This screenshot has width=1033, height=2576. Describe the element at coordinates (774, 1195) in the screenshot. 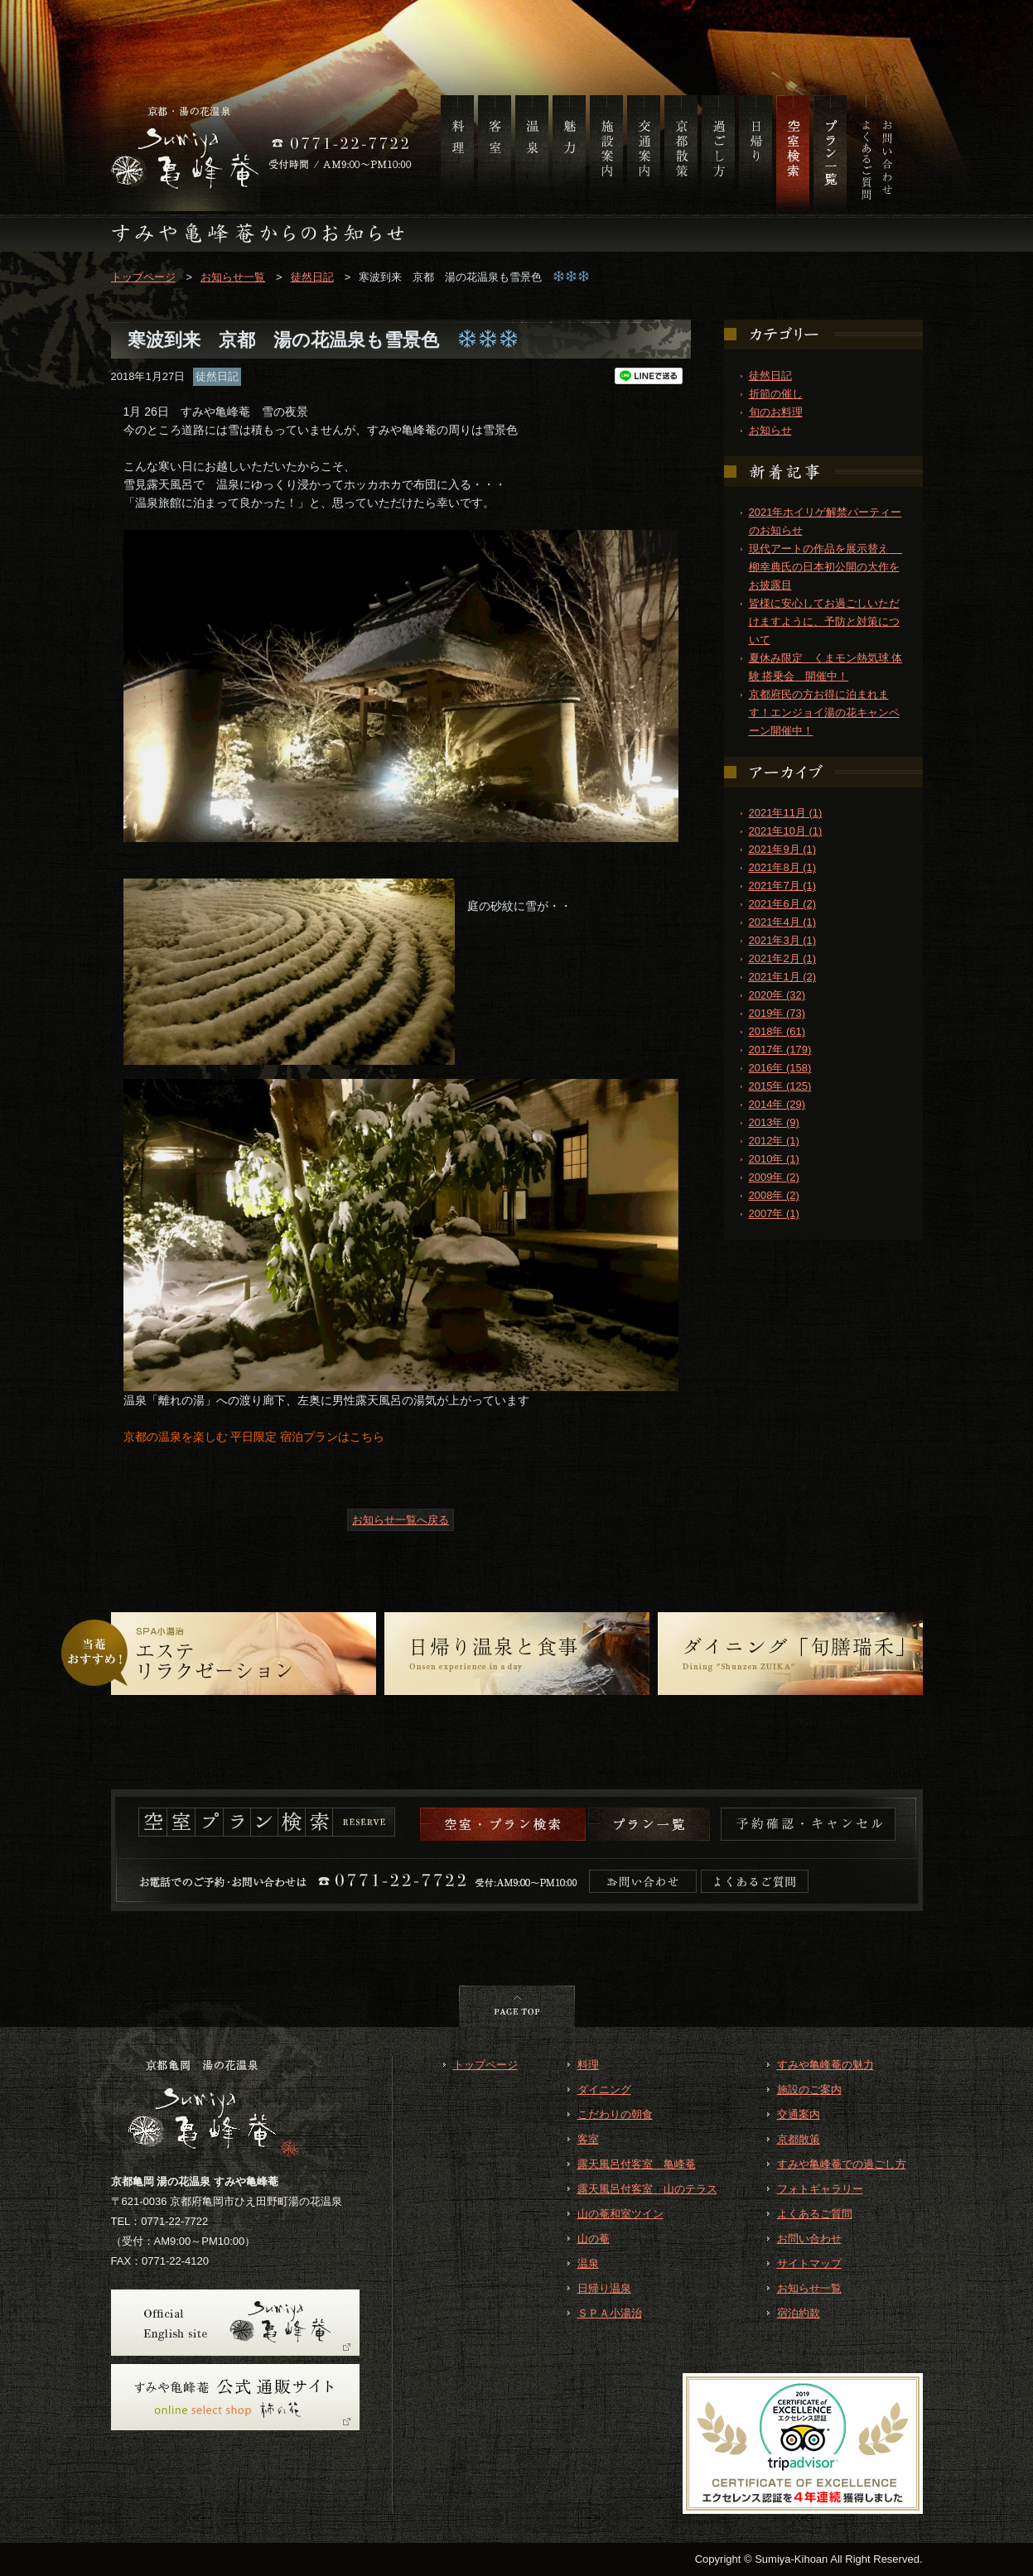

I see `2008年 (2)` at that location.